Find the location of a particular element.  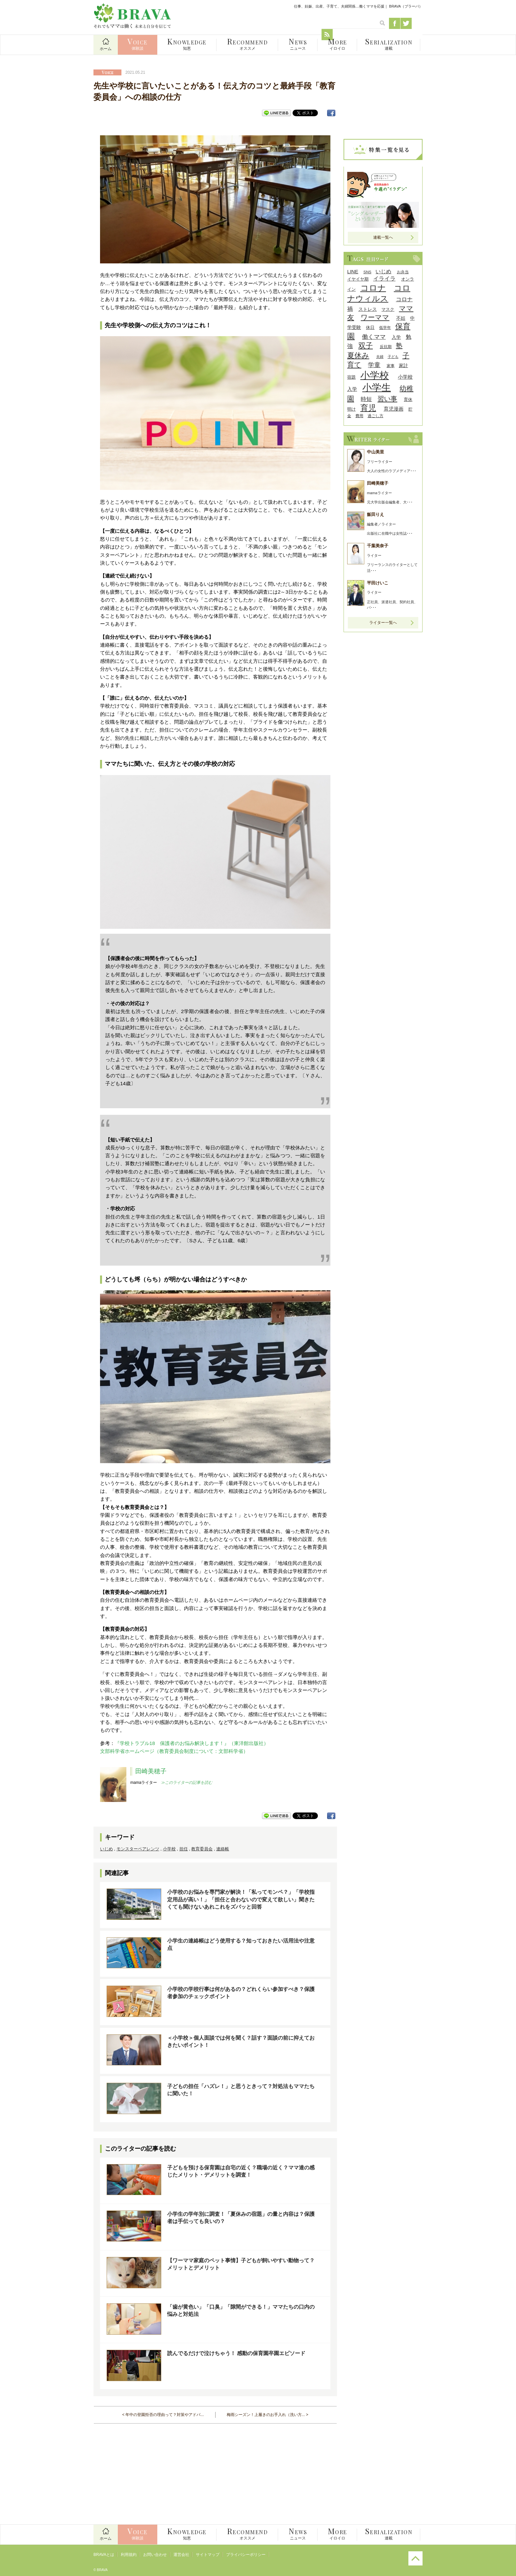

運営会社 is located at coordinates (181, 2554).